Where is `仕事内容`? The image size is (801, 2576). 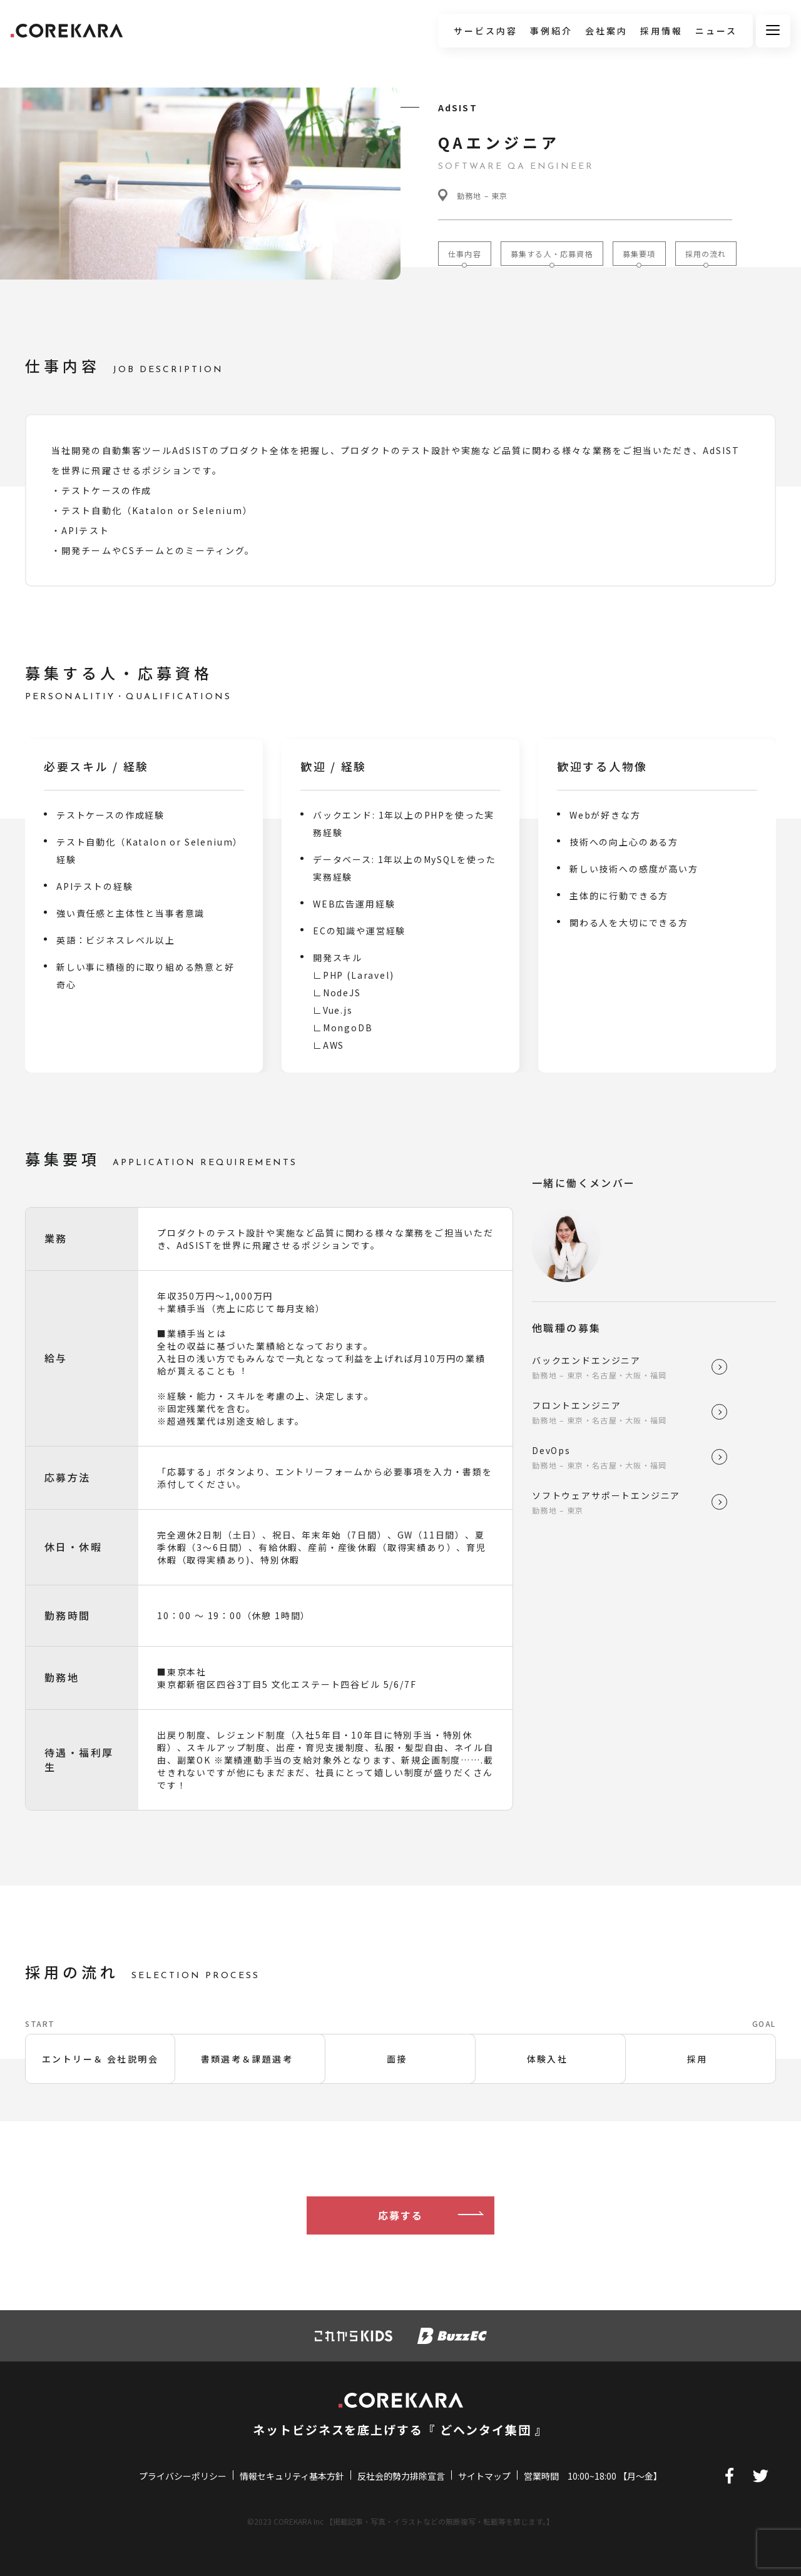
仕事内容 is located at coordinates (464, 253).